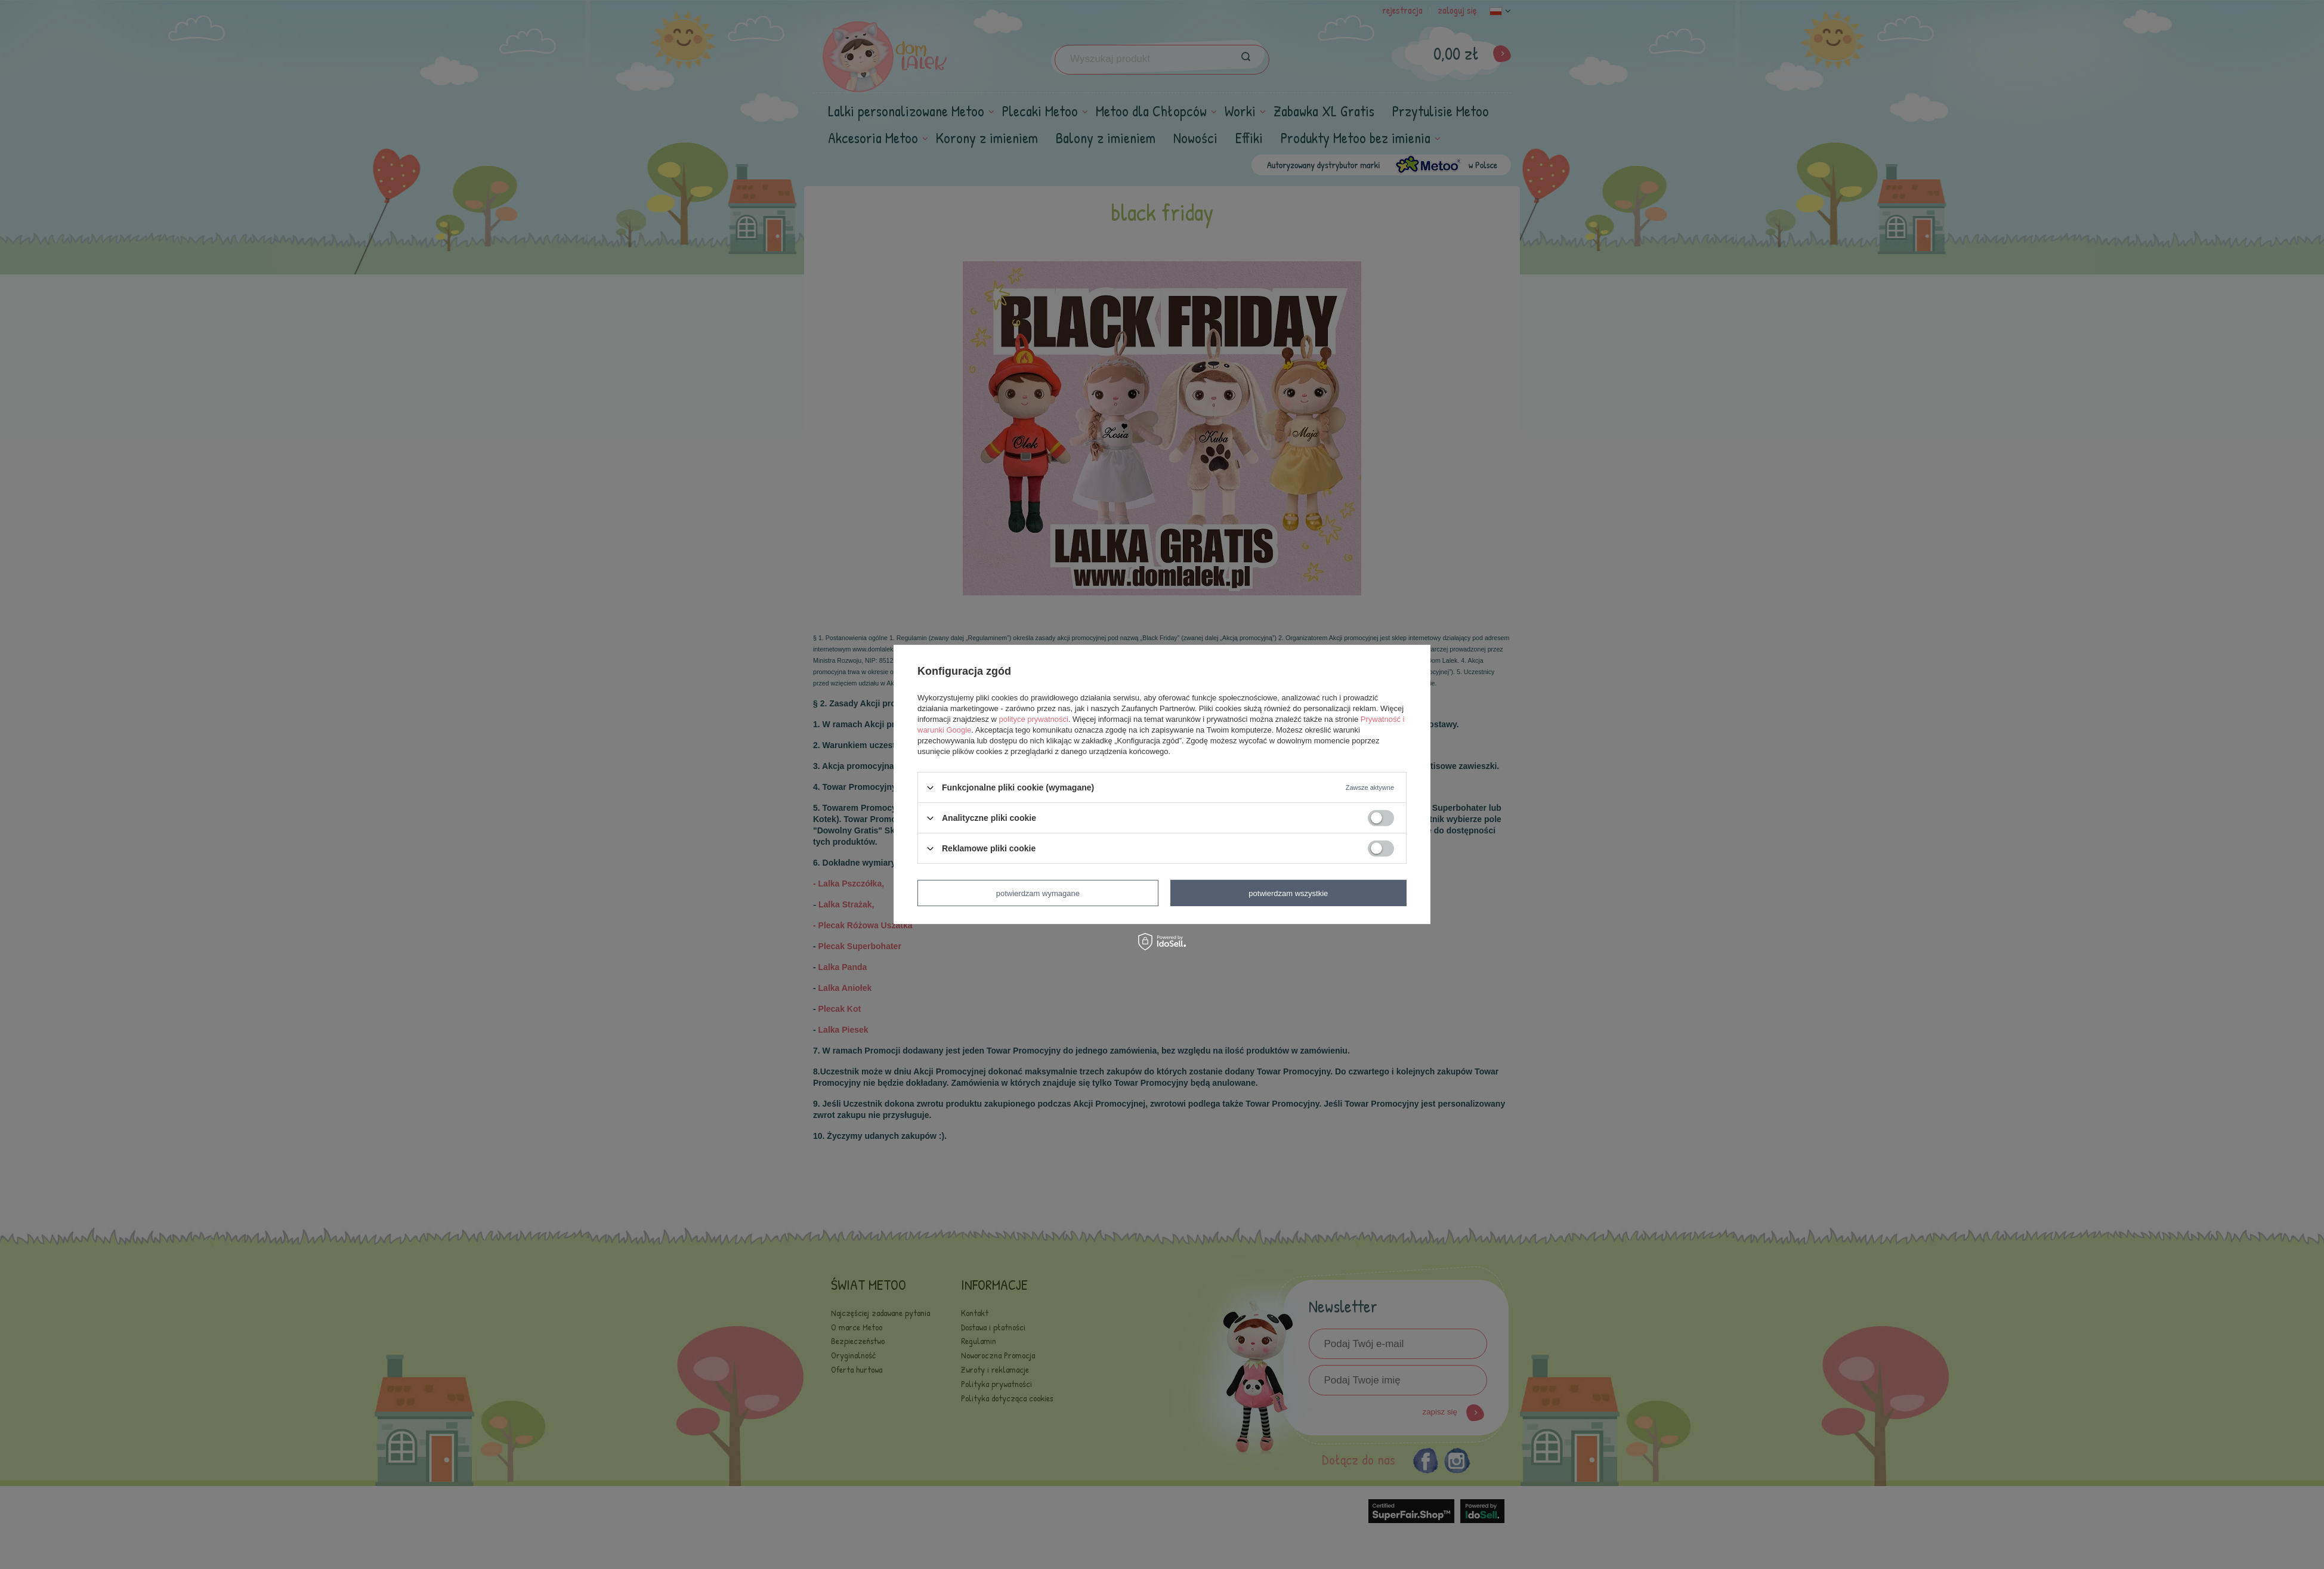 The height and width of the screenshot is (1569, 2324). I want to click on Potwierdzam wymagane, so click(1038, 892).